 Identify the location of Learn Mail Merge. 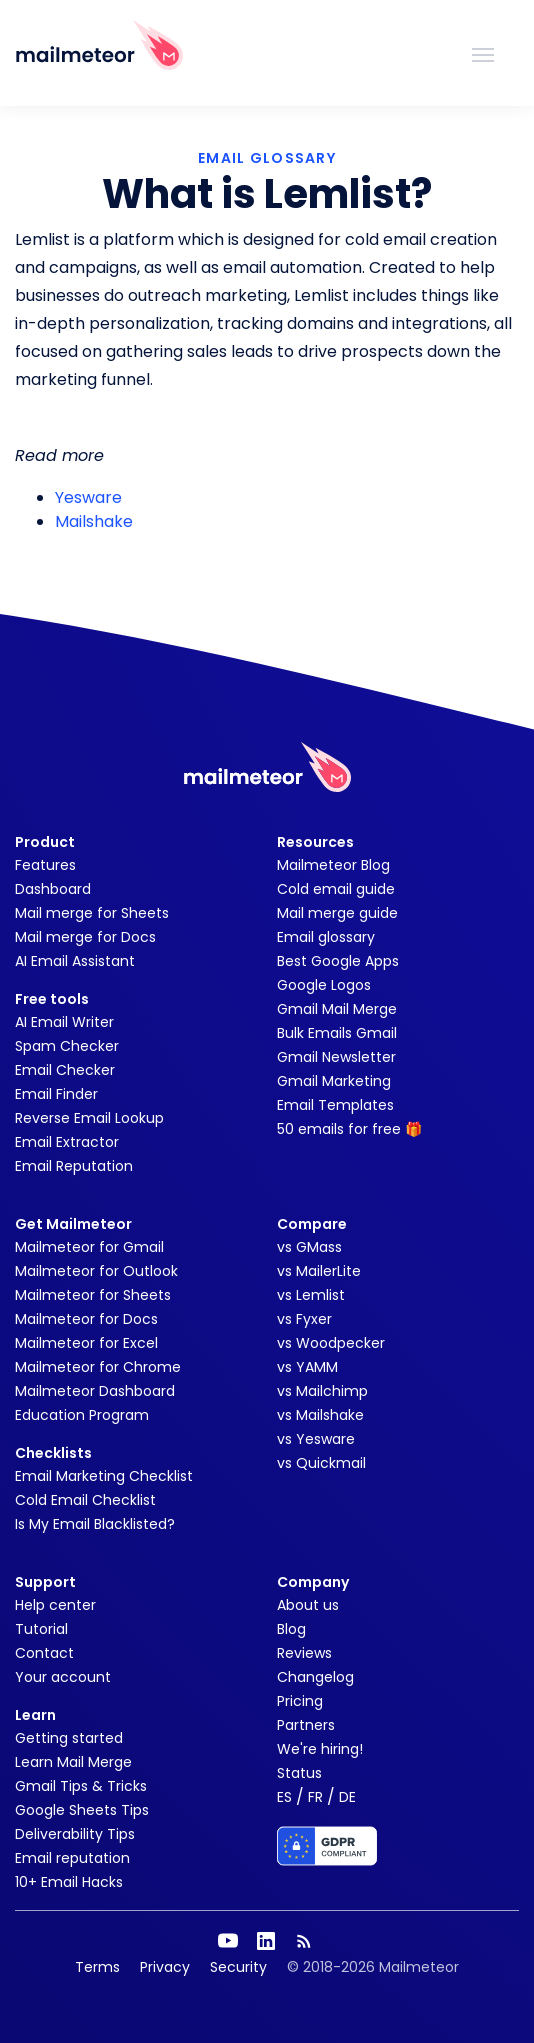
(73, 1762).